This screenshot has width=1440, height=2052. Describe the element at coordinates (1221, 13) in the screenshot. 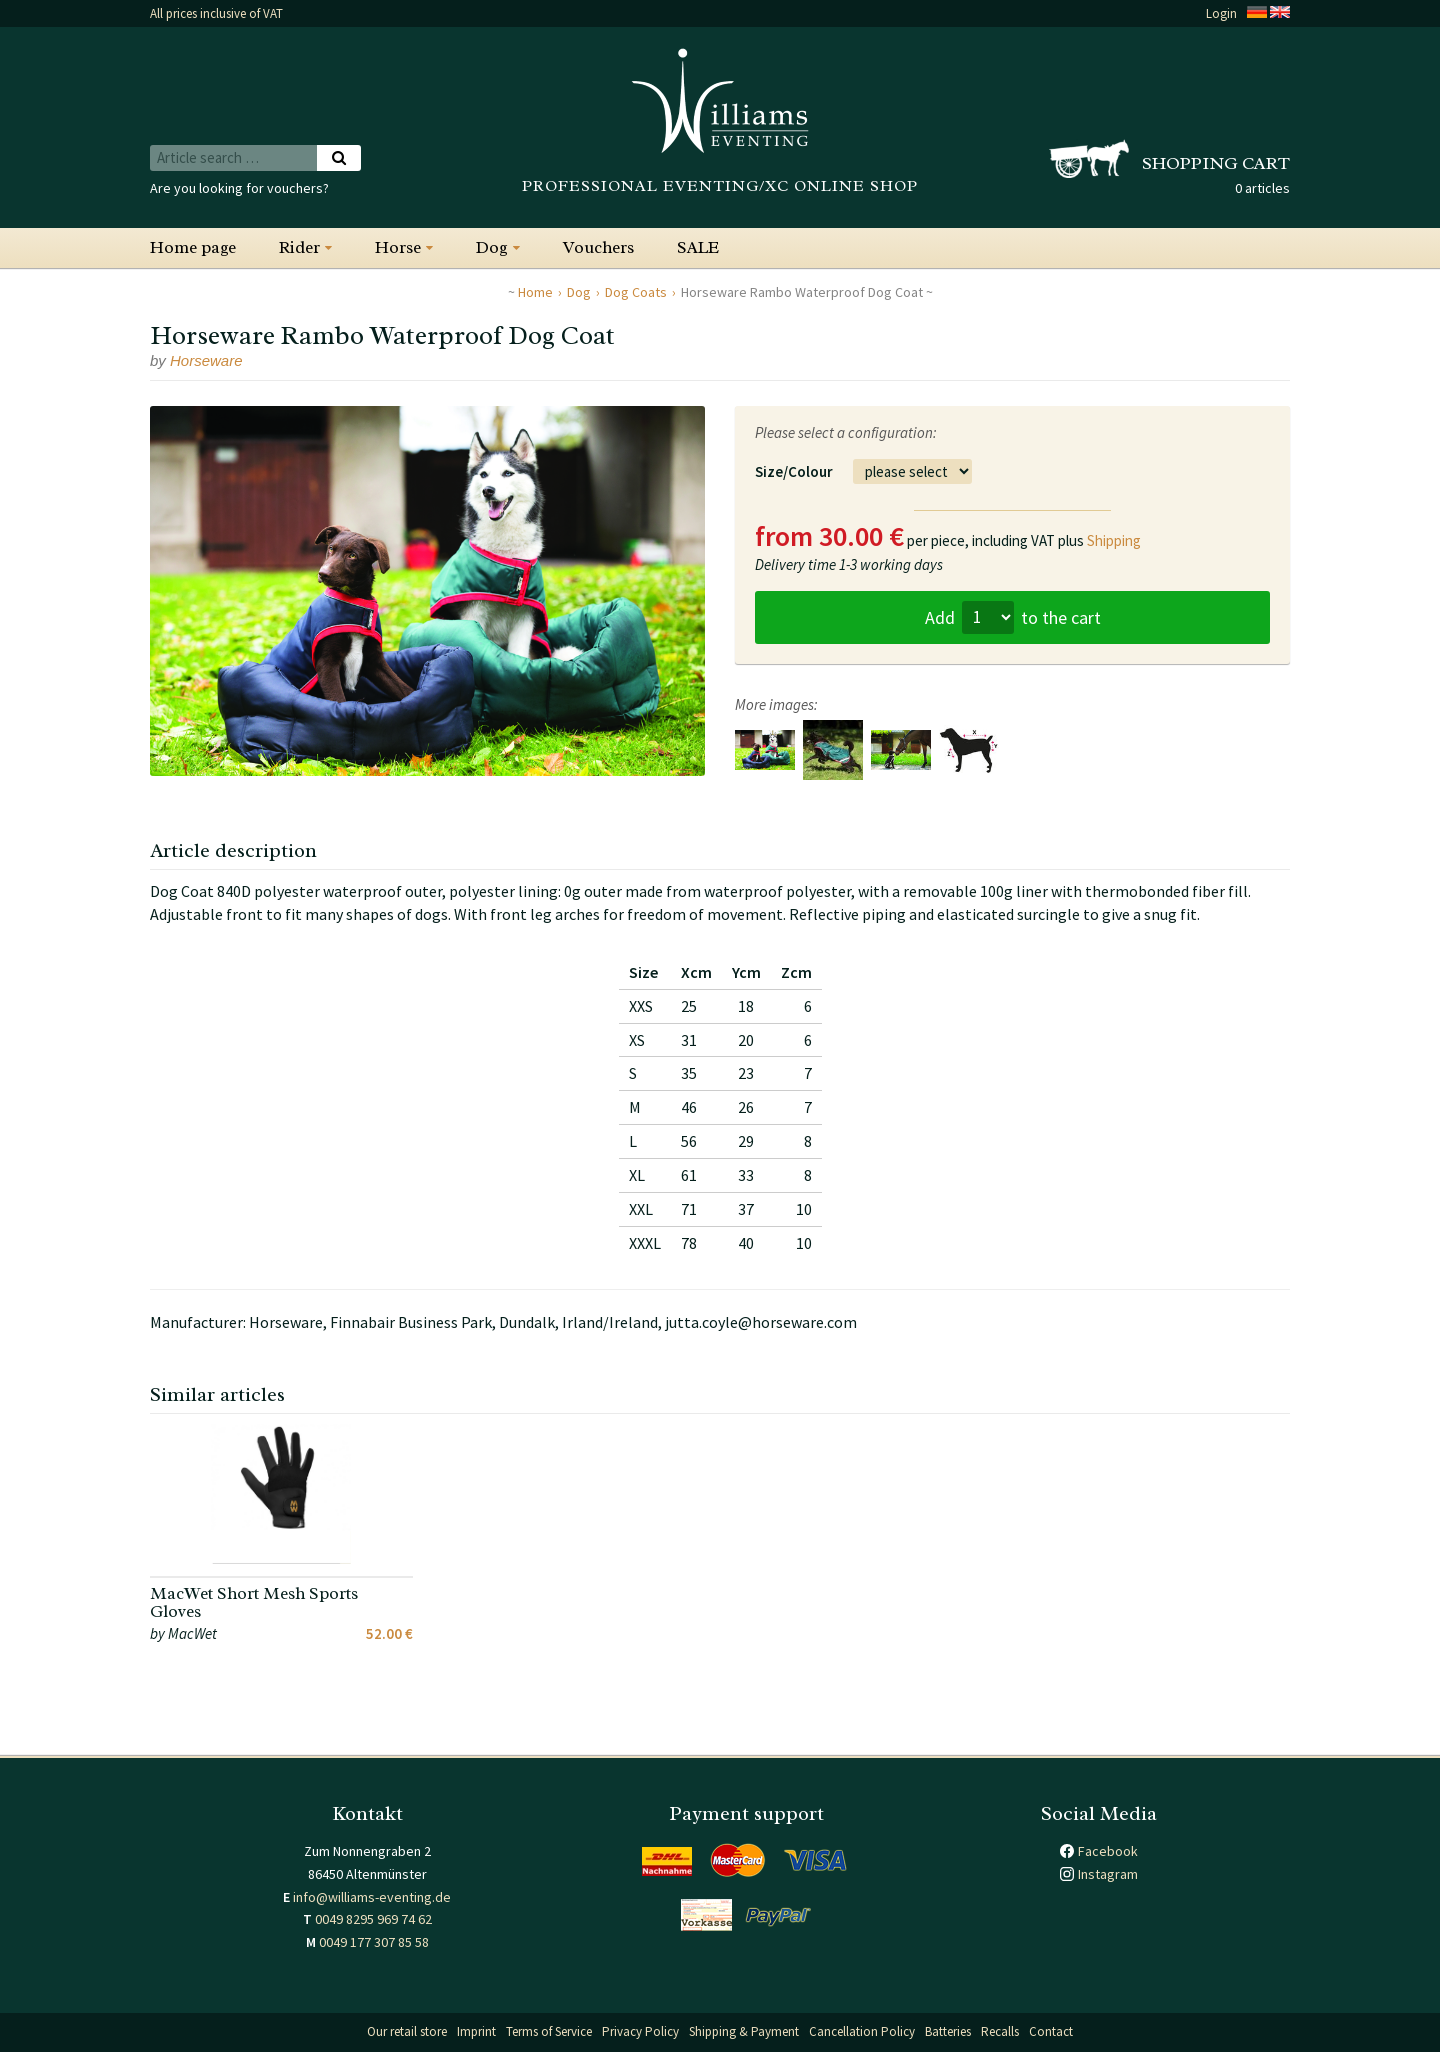

I see `Login` at that location.